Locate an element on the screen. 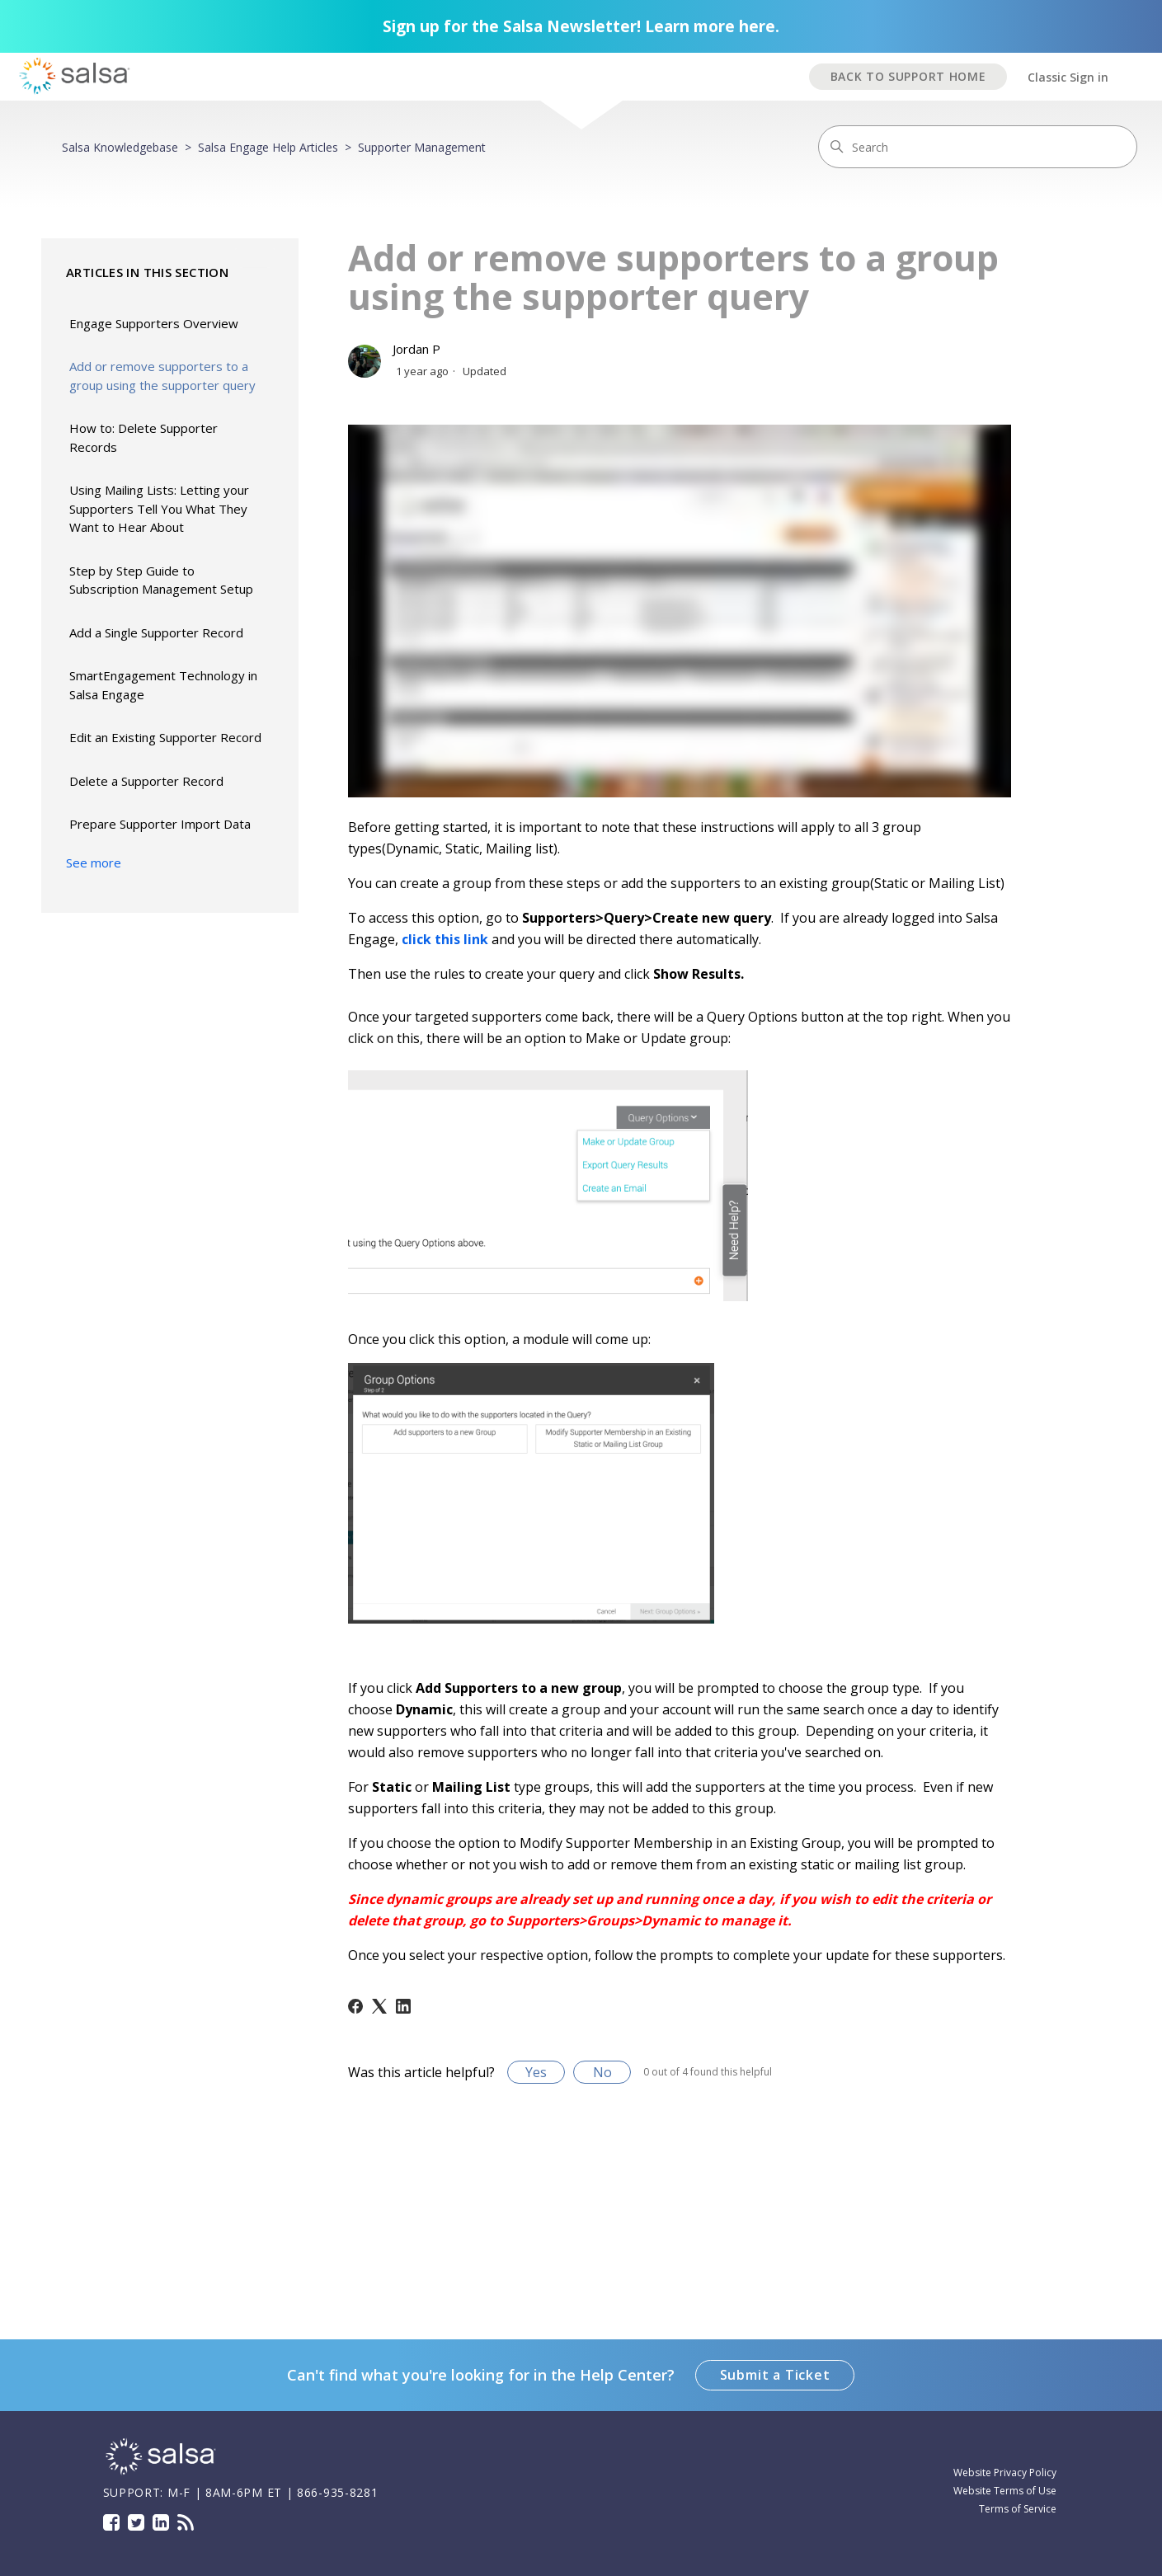 The width and height of the screenshot is (1162, 2576). Supporter Management is located at coordinates (422, 147).